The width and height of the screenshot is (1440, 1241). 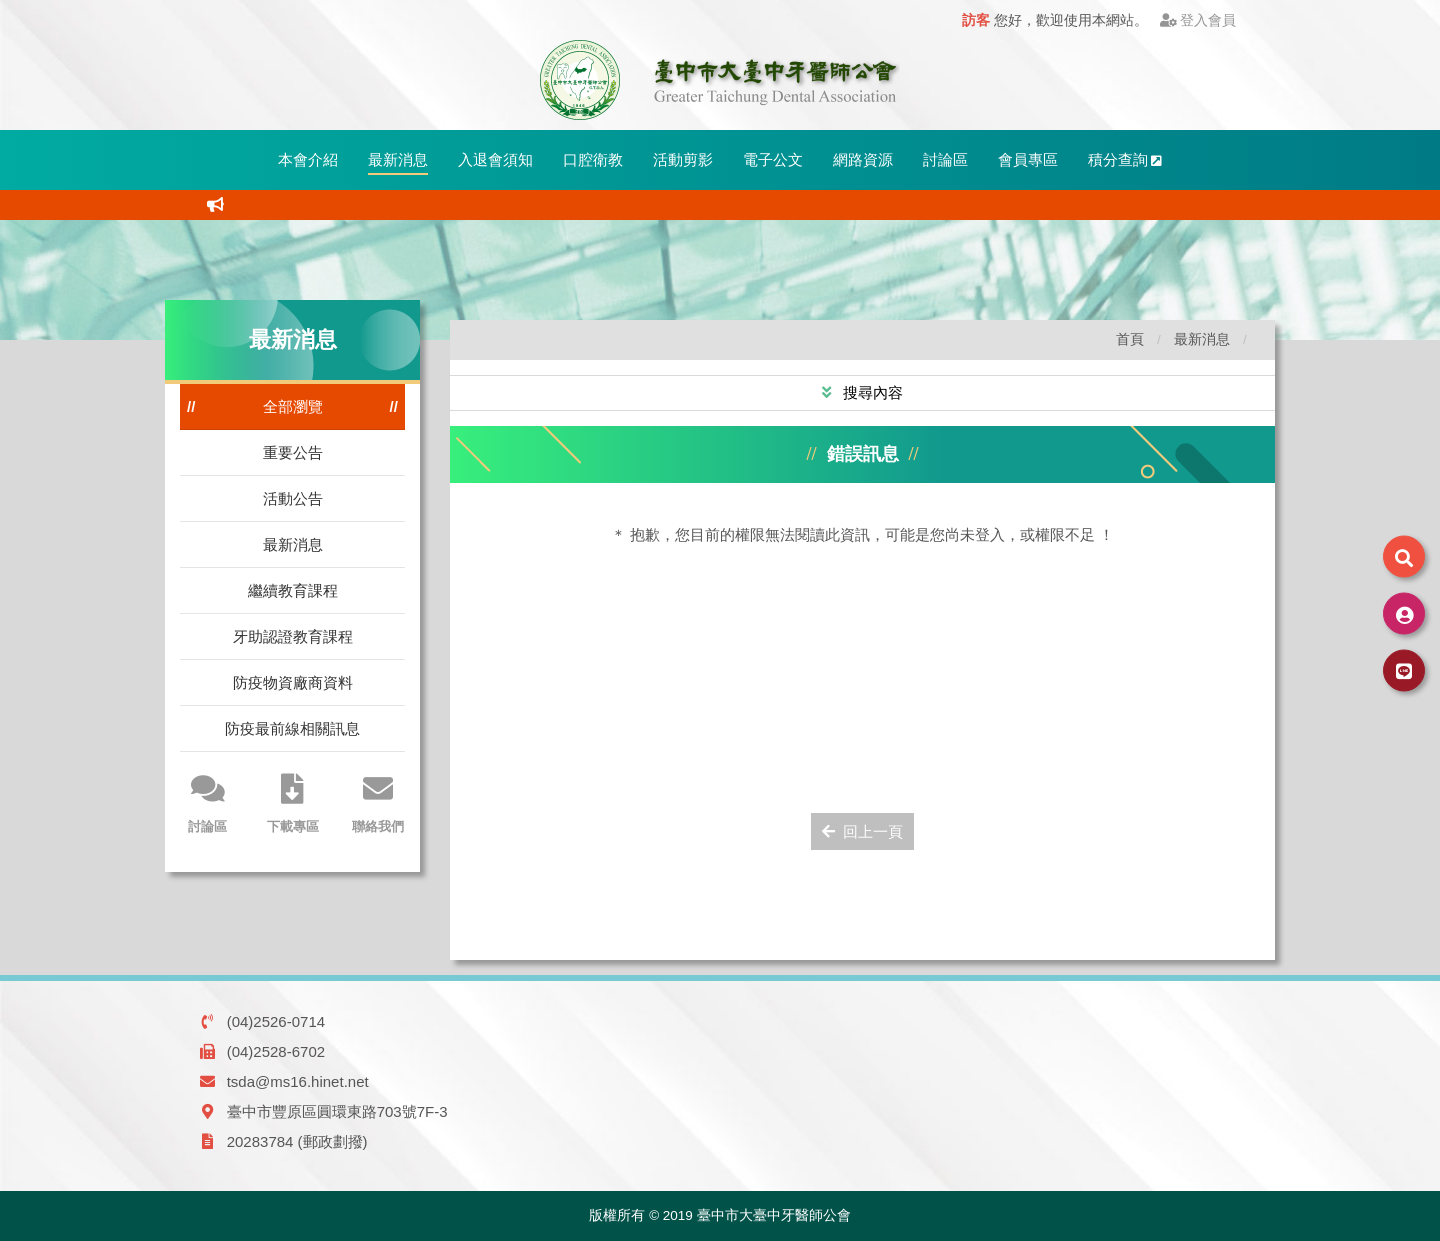 I want to click on (04)2526-0714, so click(x=276, y=1021).